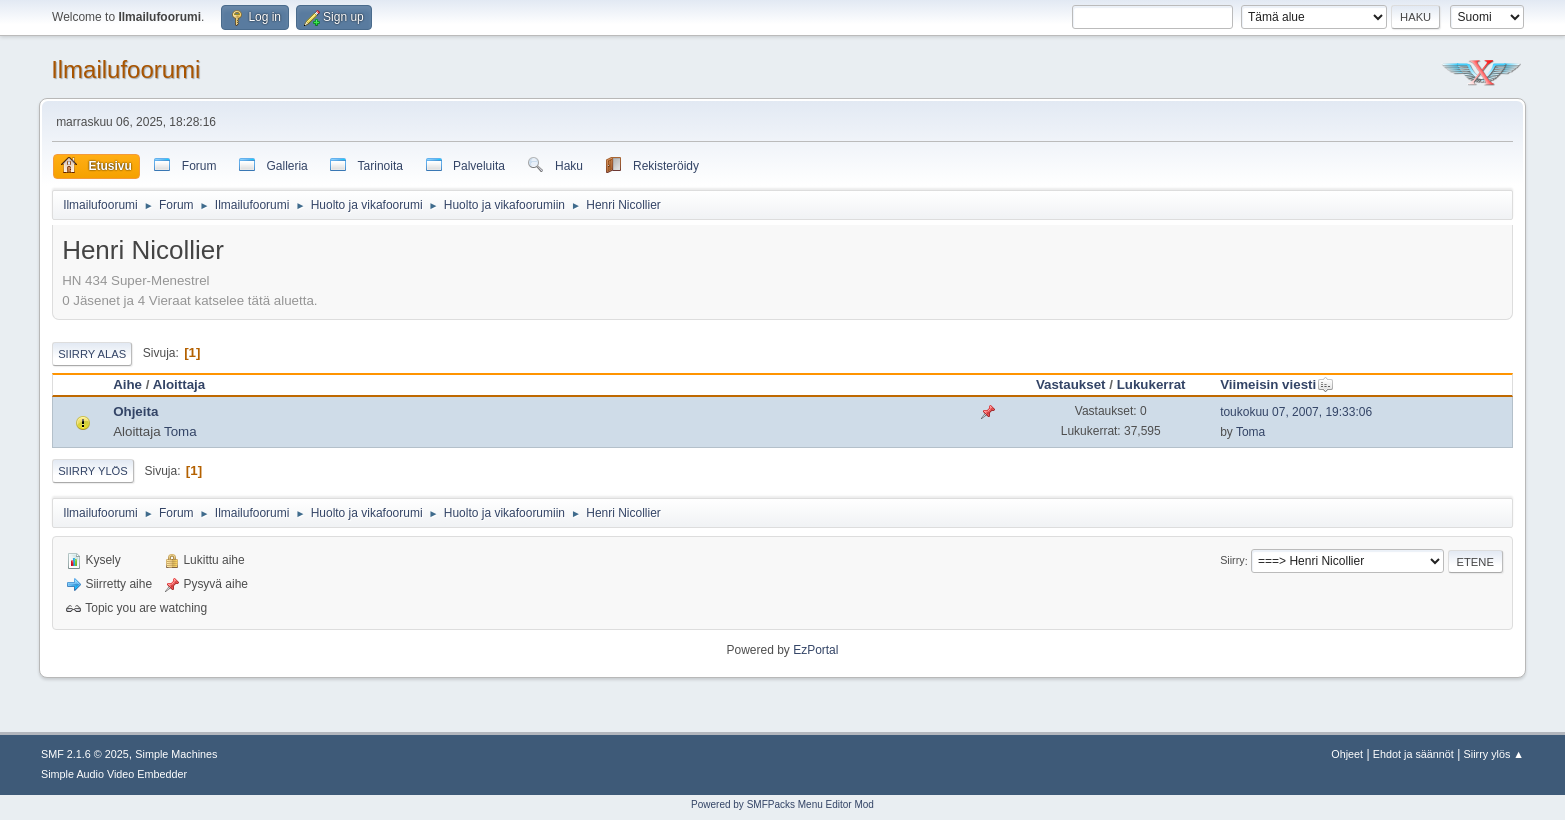  I want to click on Vastaukset, so click(1071, 384).